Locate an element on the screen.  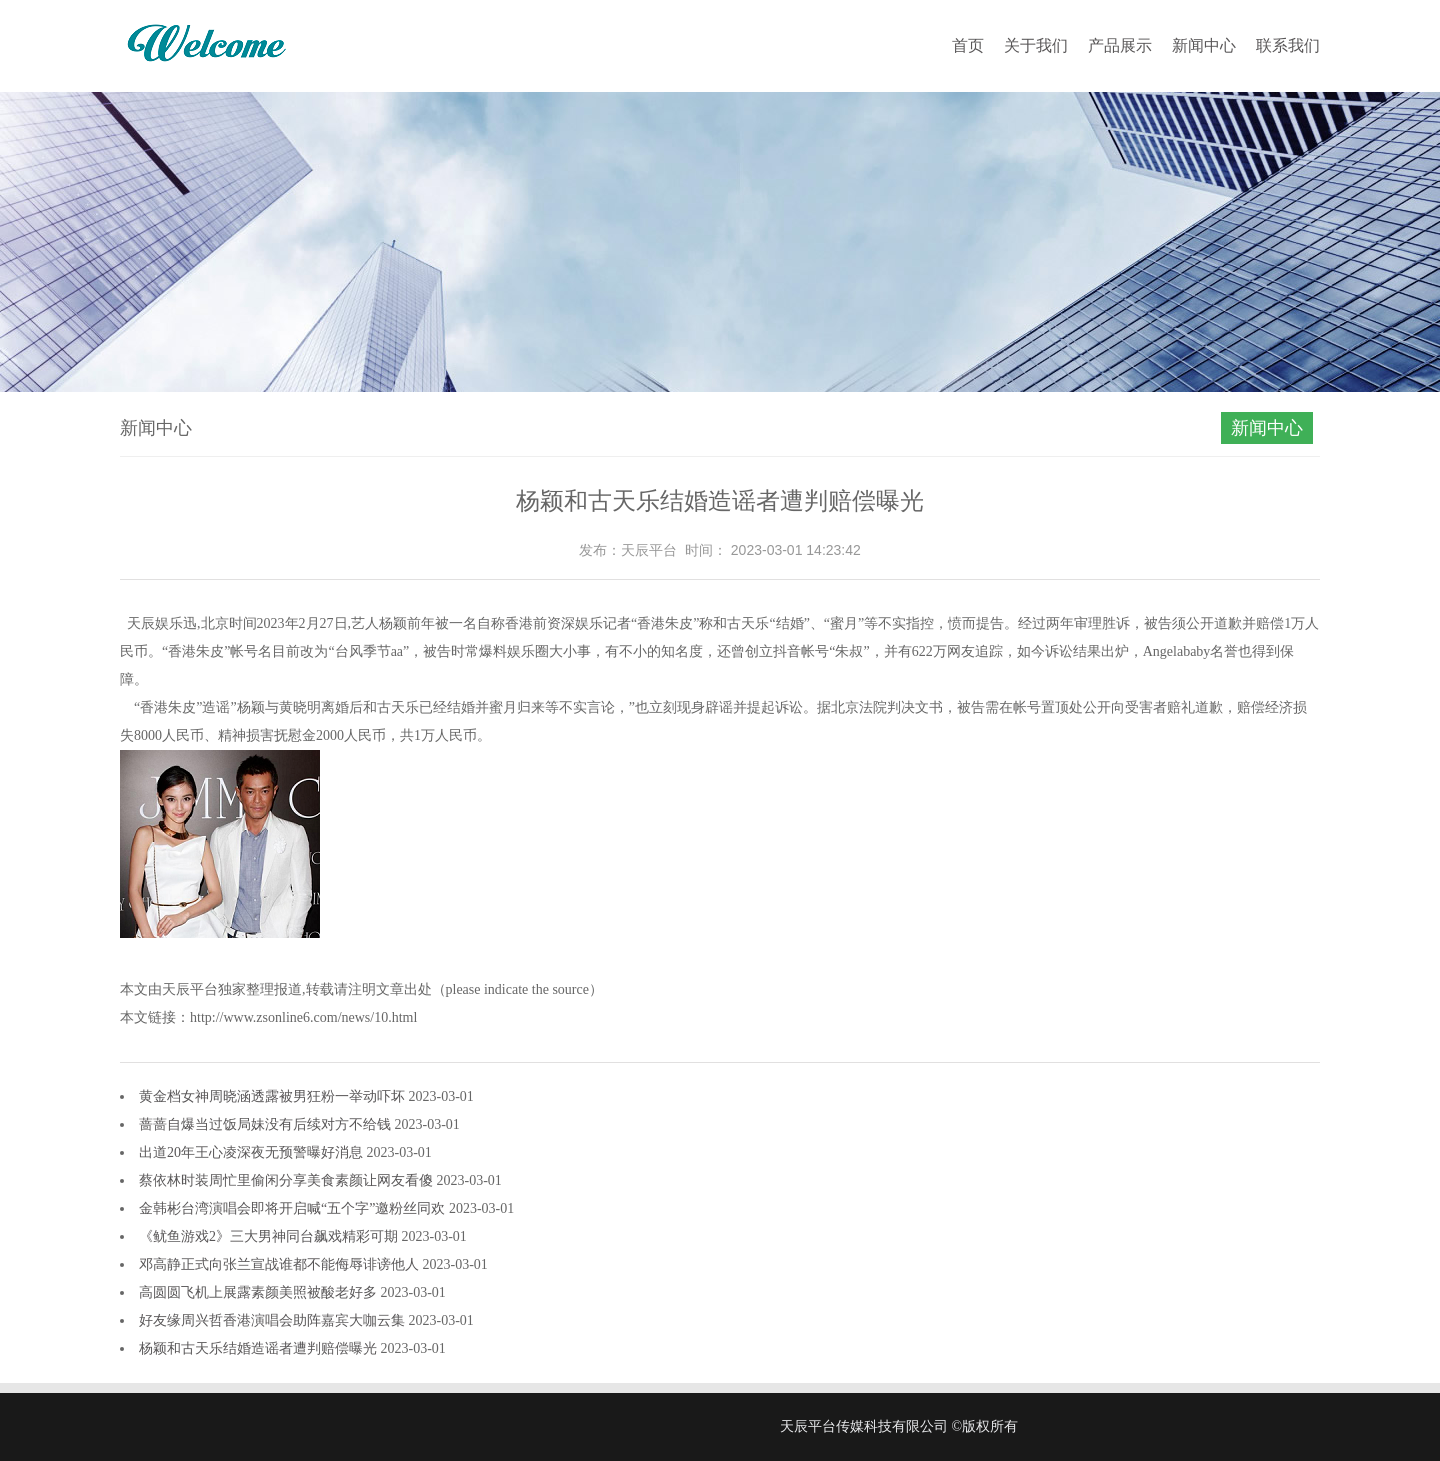
蔷蔷自爆当过饭局妹没有后续对方不给钱 is located at coordinates (267, 1124).